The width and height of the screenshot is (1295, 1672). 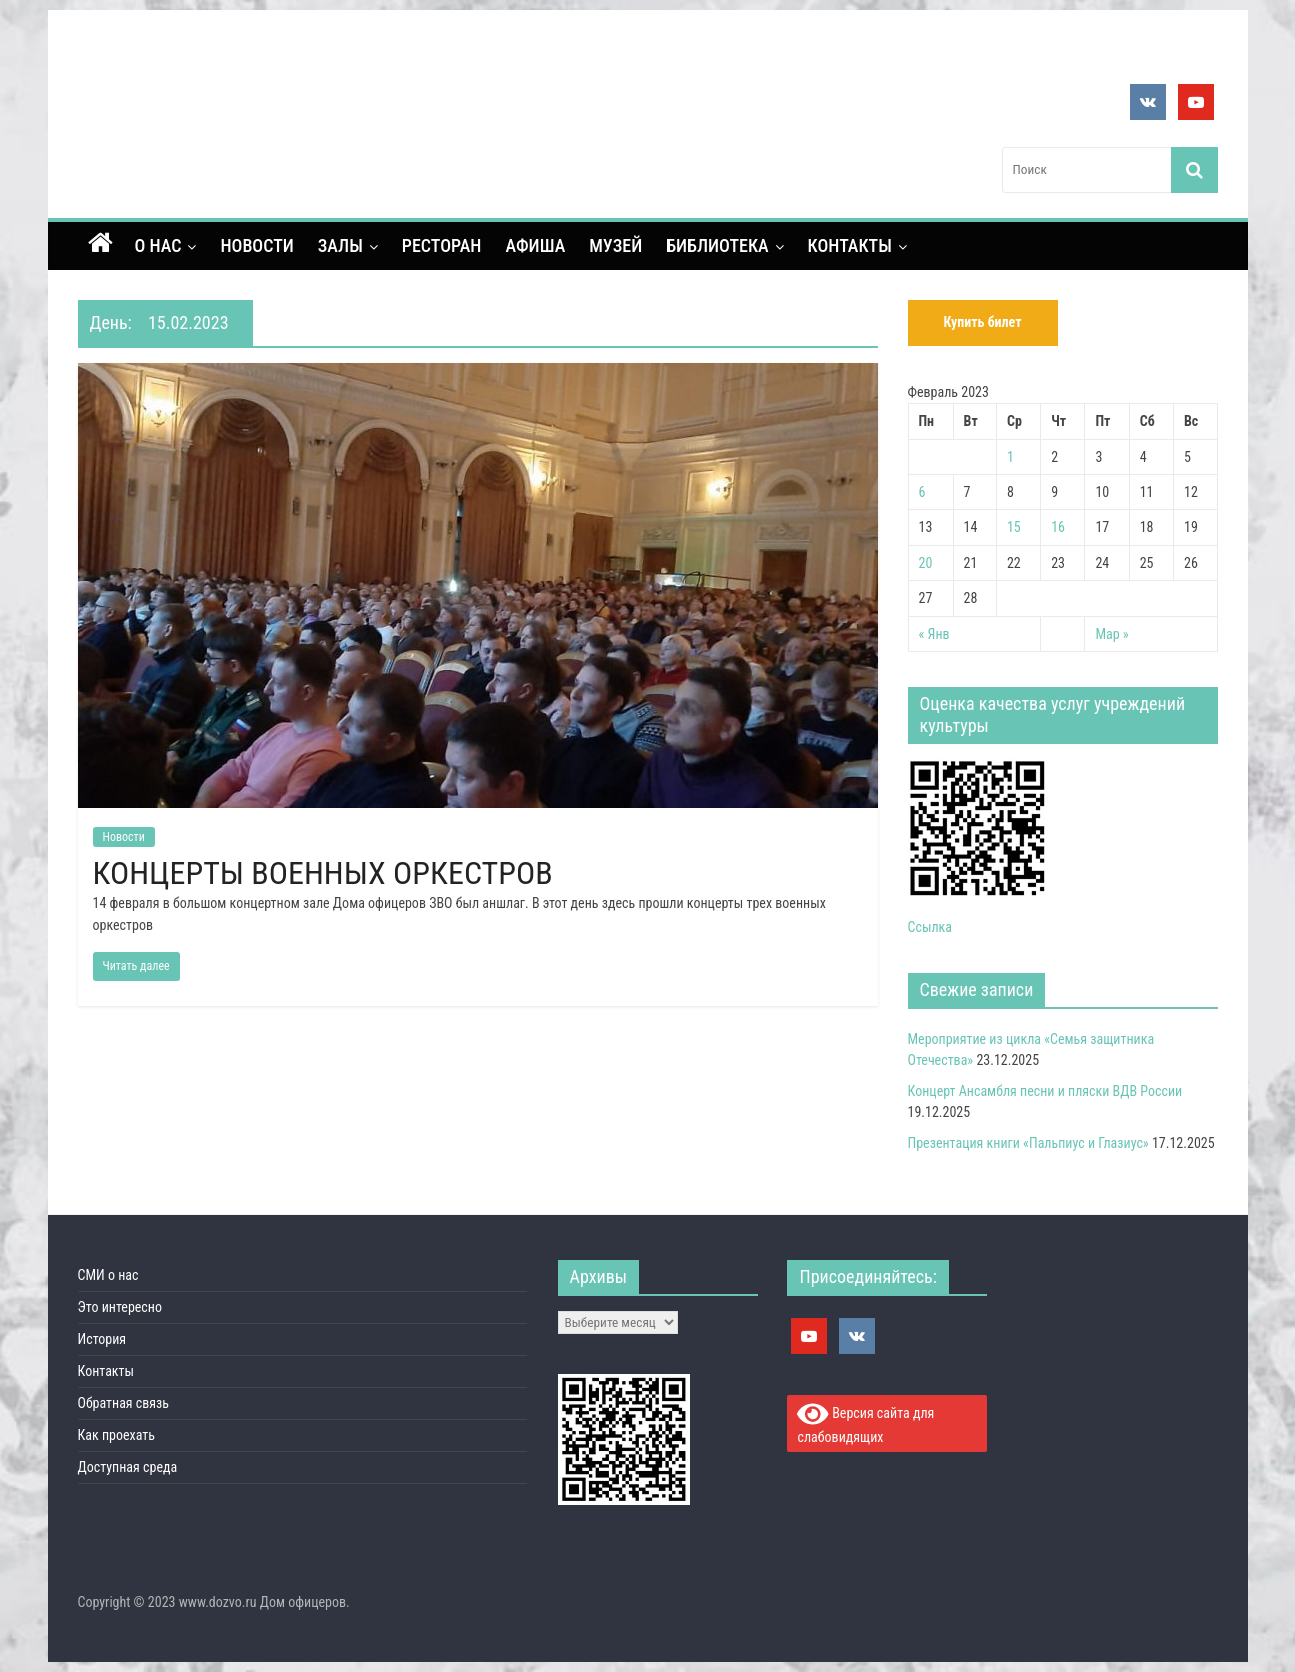 What do you see at coordinates (108, 1275) in the screenshot?
I see `СМИ о нас` at bounding box center [108, 1275].